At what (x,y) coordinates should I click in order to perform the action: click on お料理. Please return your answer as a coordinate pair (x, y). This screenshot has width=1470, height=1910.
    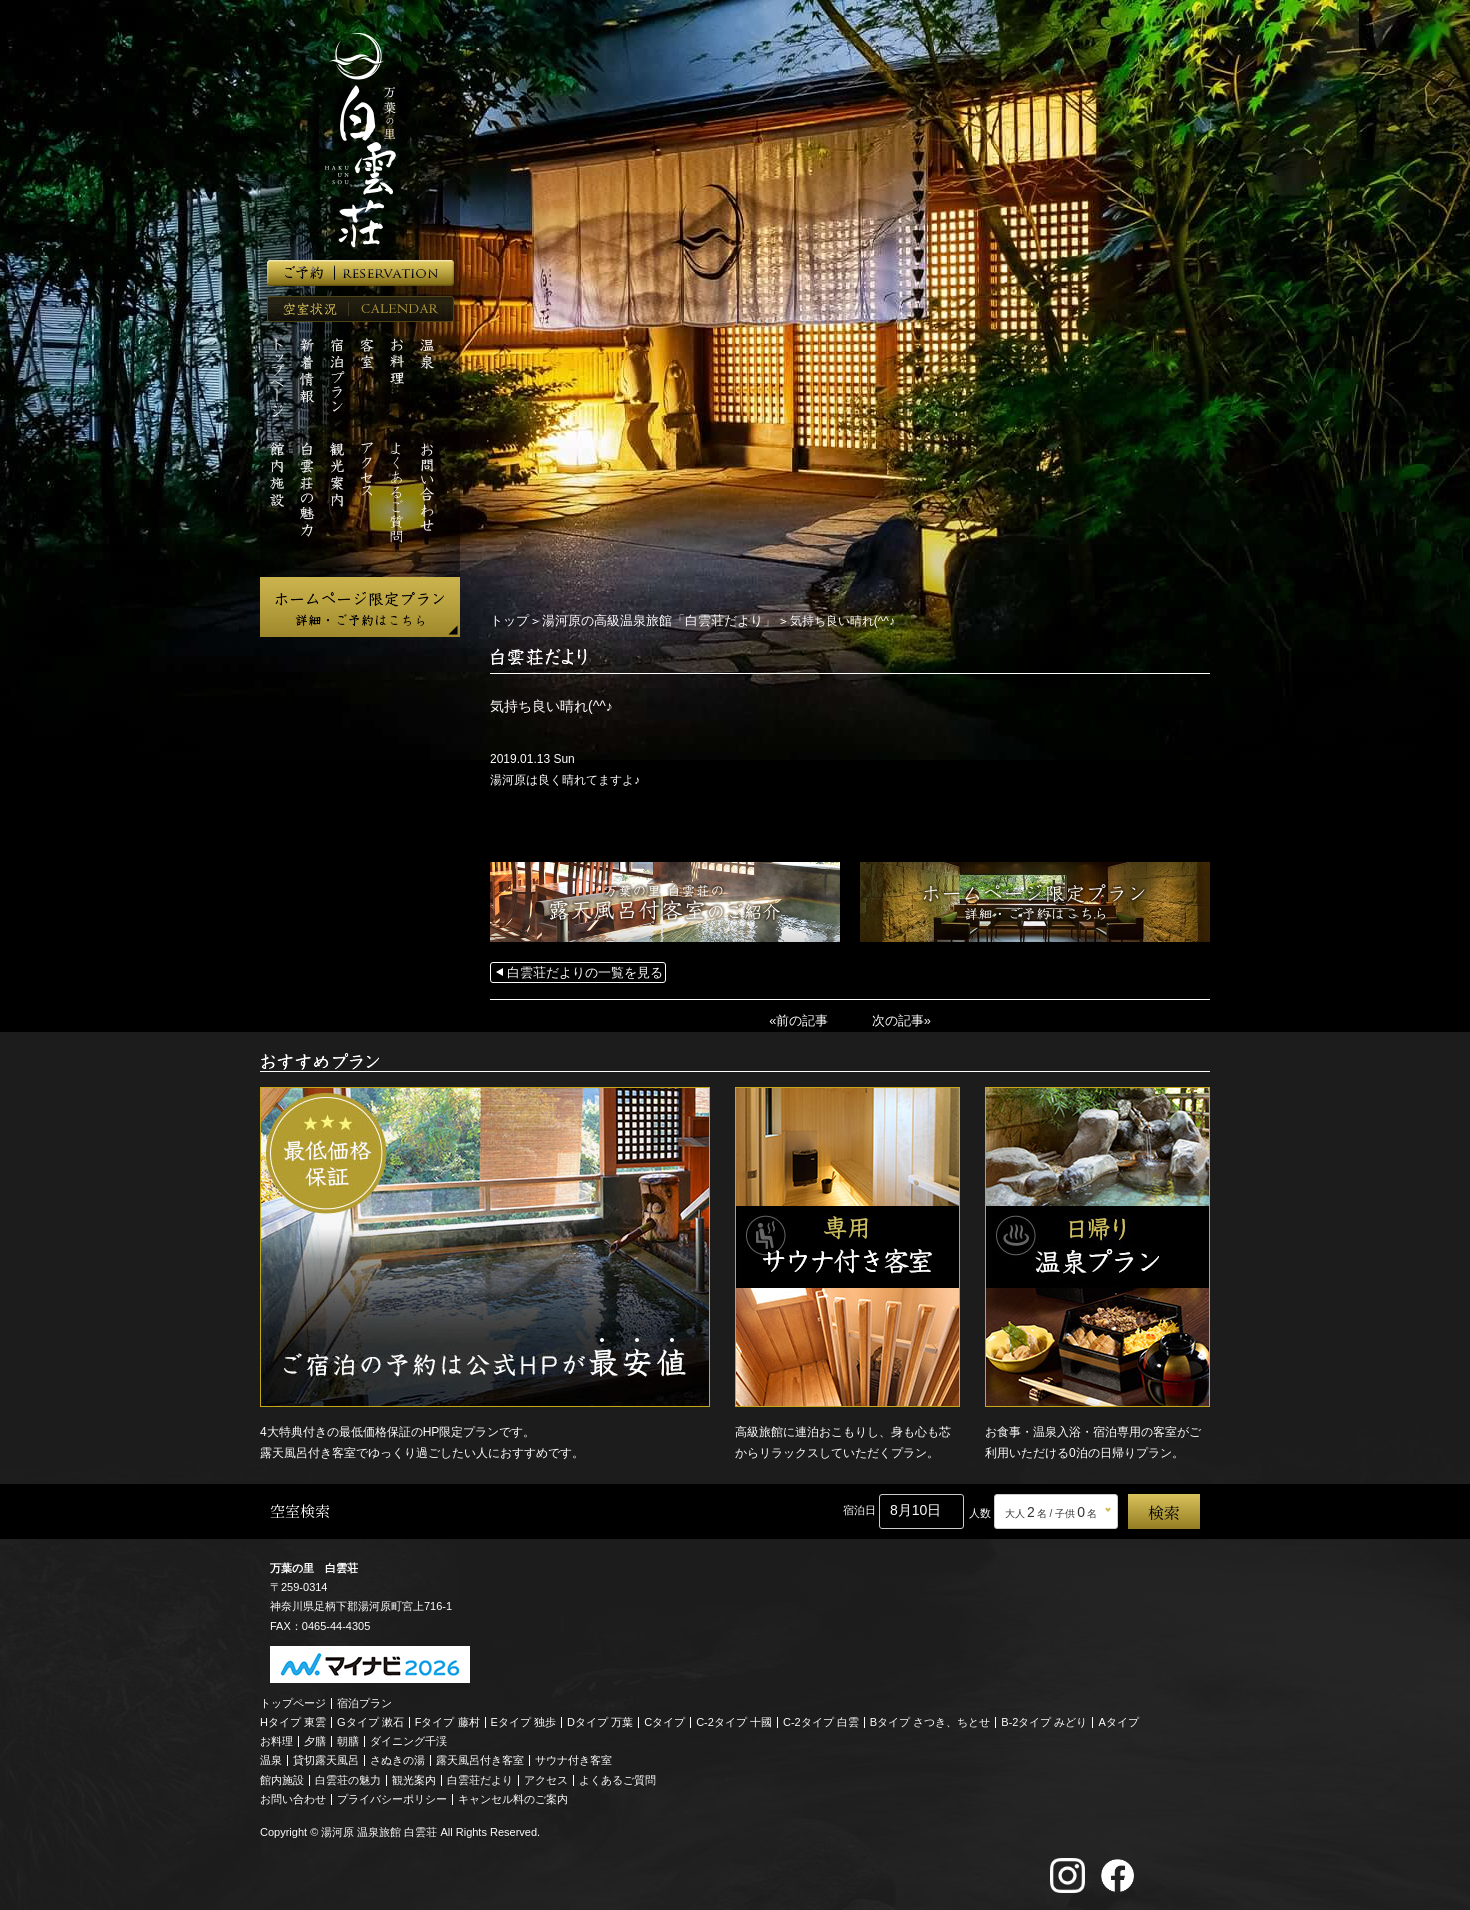
    Looking at the image, I should click on (276, 1739).